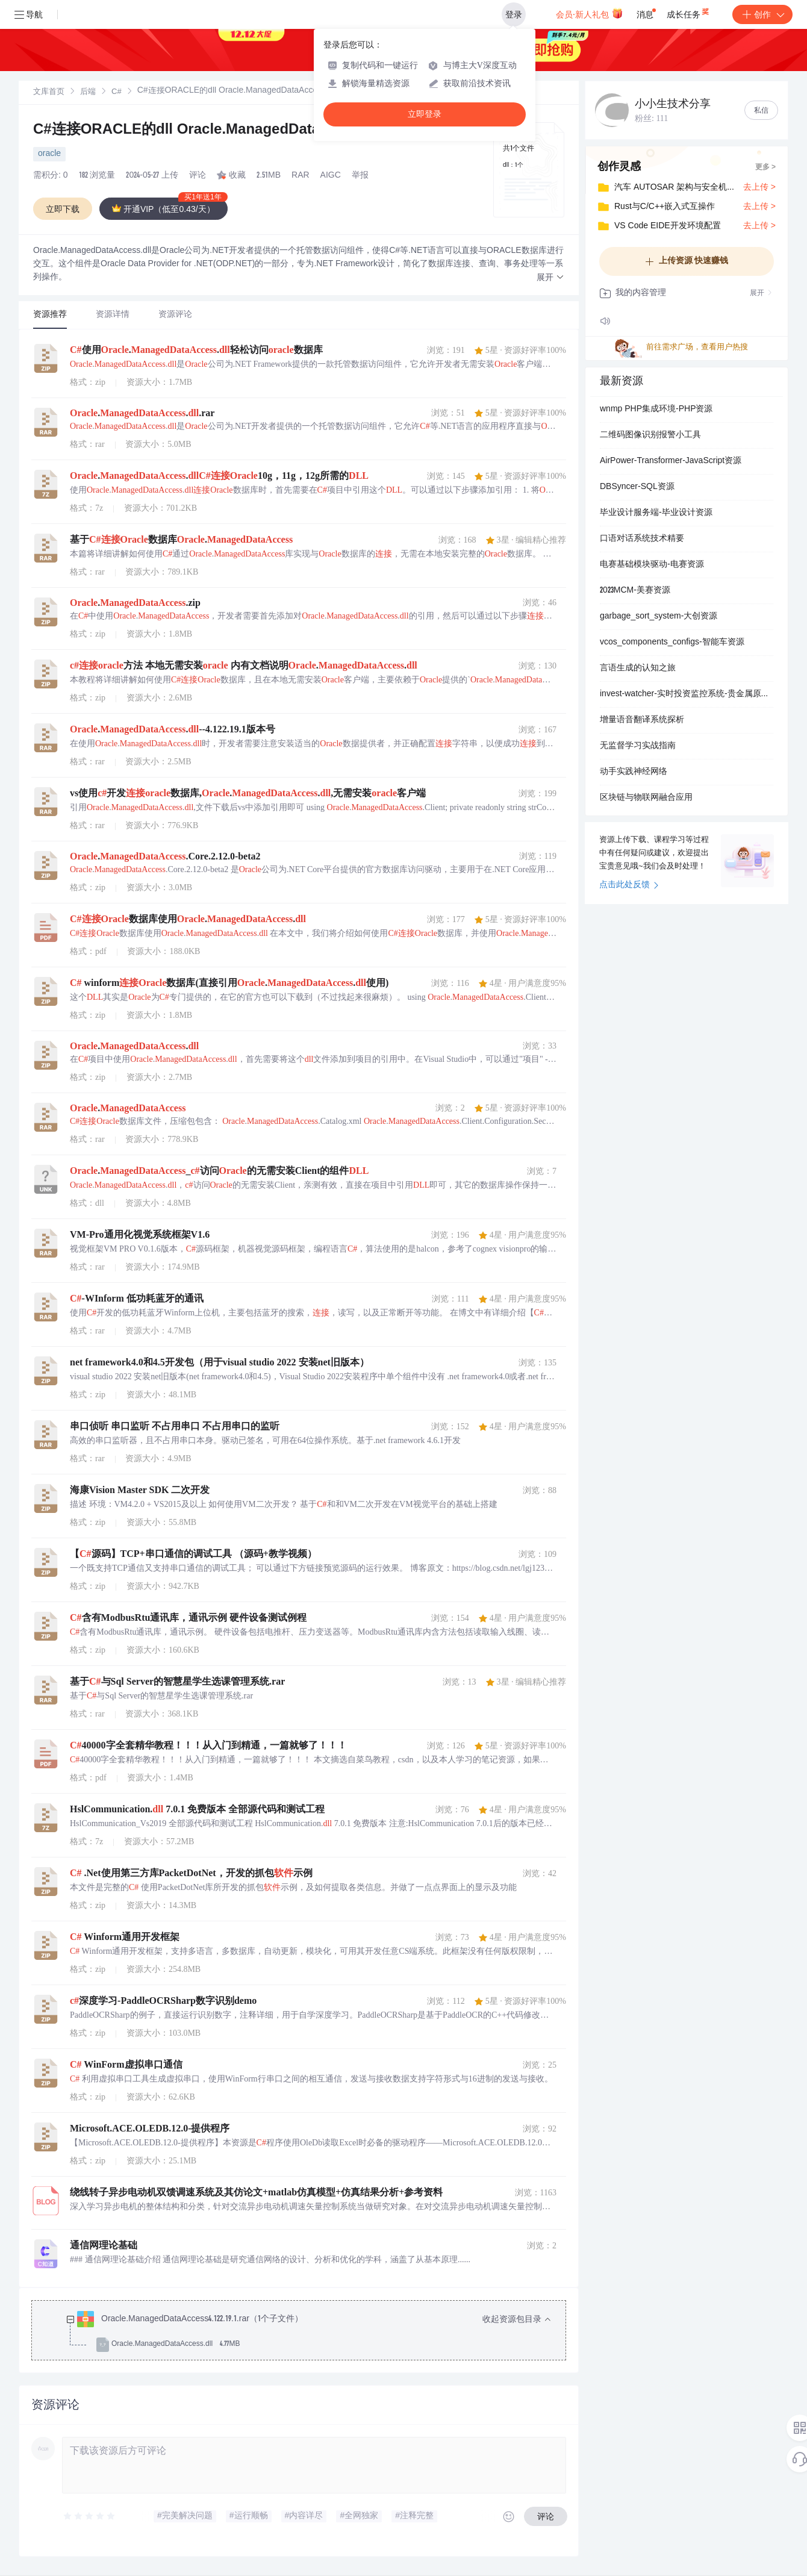  I want to click on DBSyncer-SQL资源, so click(637, 487).